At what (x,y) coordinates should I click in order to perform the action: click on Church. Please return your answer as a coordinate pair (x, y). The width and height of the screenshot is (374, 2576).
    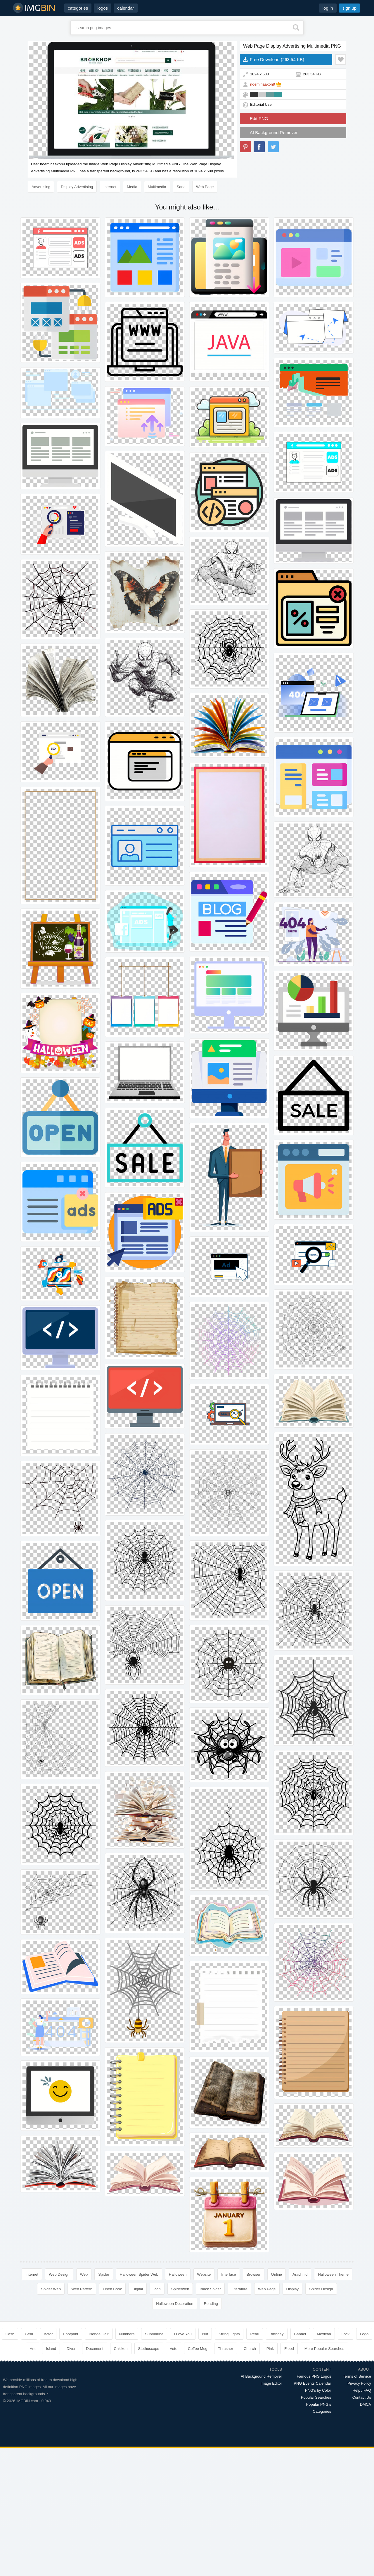
    Looking at the image, I should click on (250, 2348).